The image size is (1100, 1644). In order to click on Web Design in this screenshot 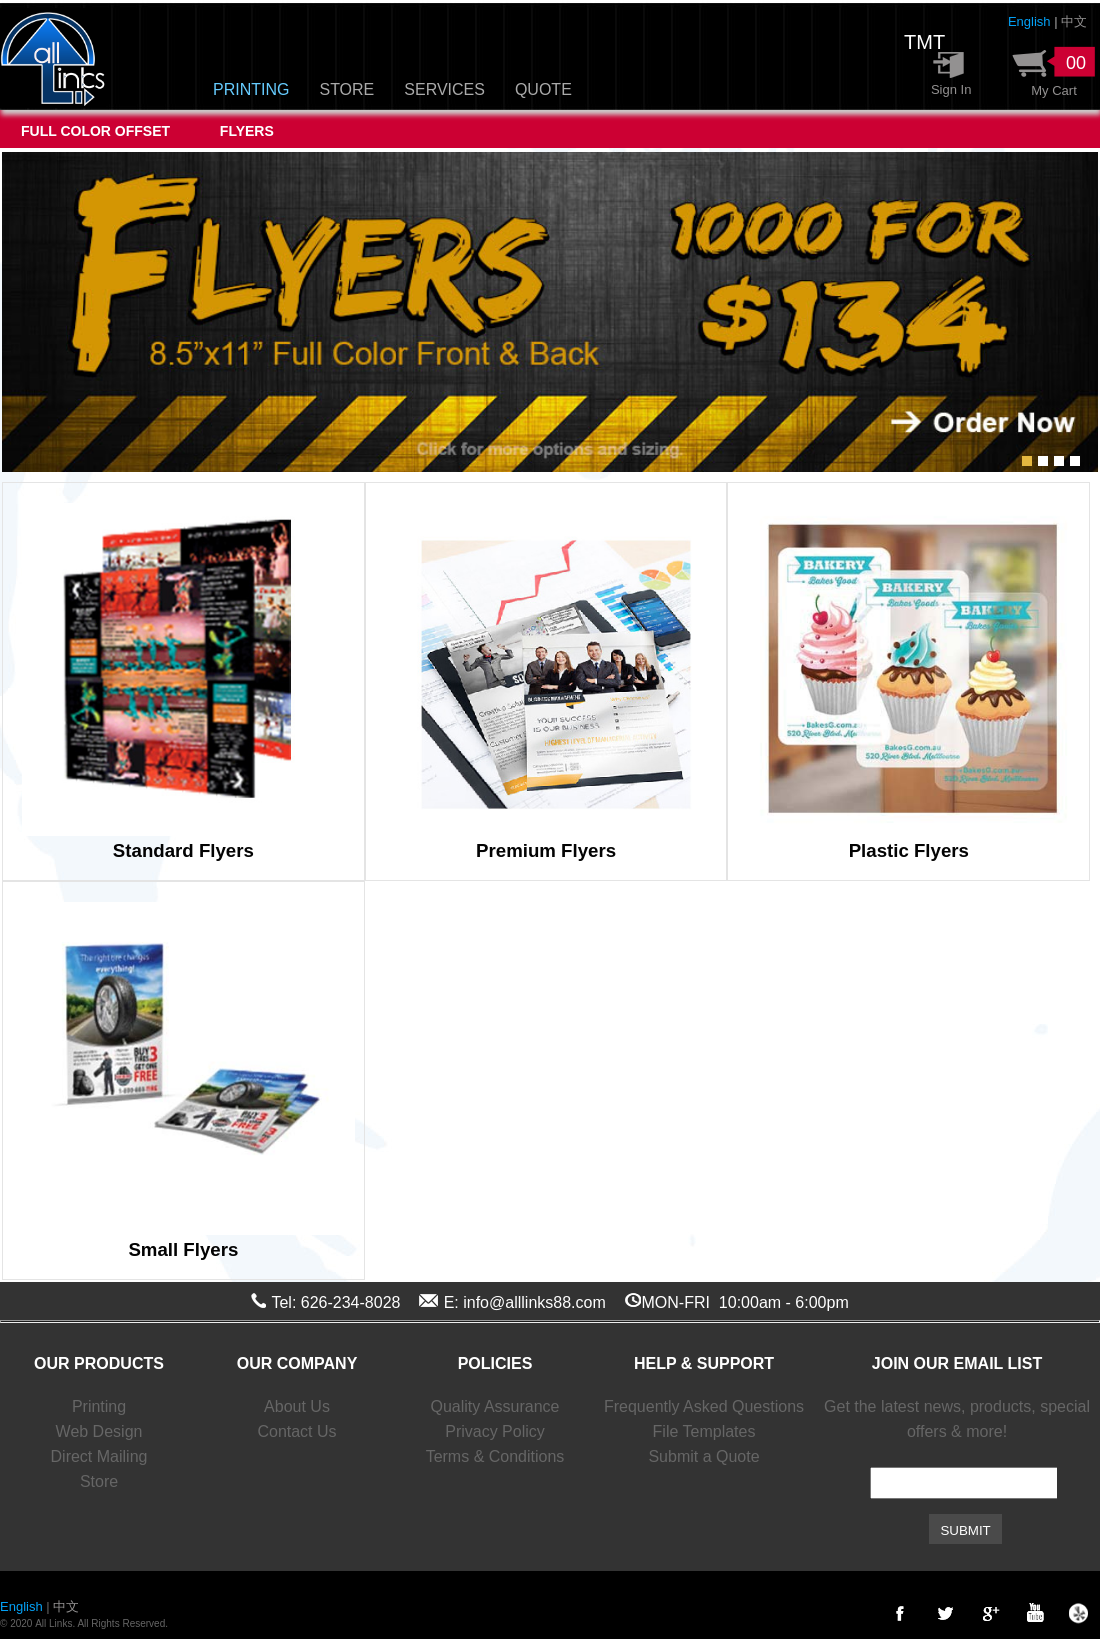, I will do `click(99, 1431)`.